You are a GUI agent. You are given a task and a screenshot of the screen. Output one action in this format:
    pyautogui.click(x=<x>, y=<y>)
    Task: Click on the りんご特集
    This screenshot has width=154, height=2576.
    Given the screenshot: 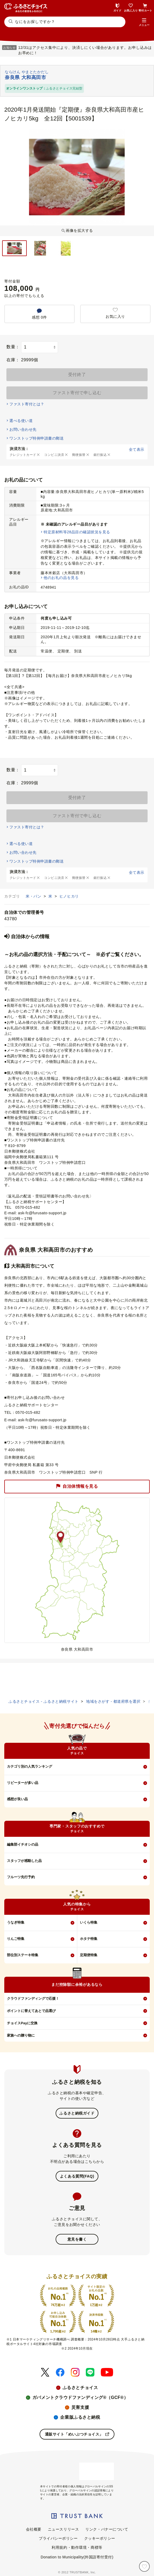 What is the action you would take?
    pyautogui.click(x=15, y=1939)
    